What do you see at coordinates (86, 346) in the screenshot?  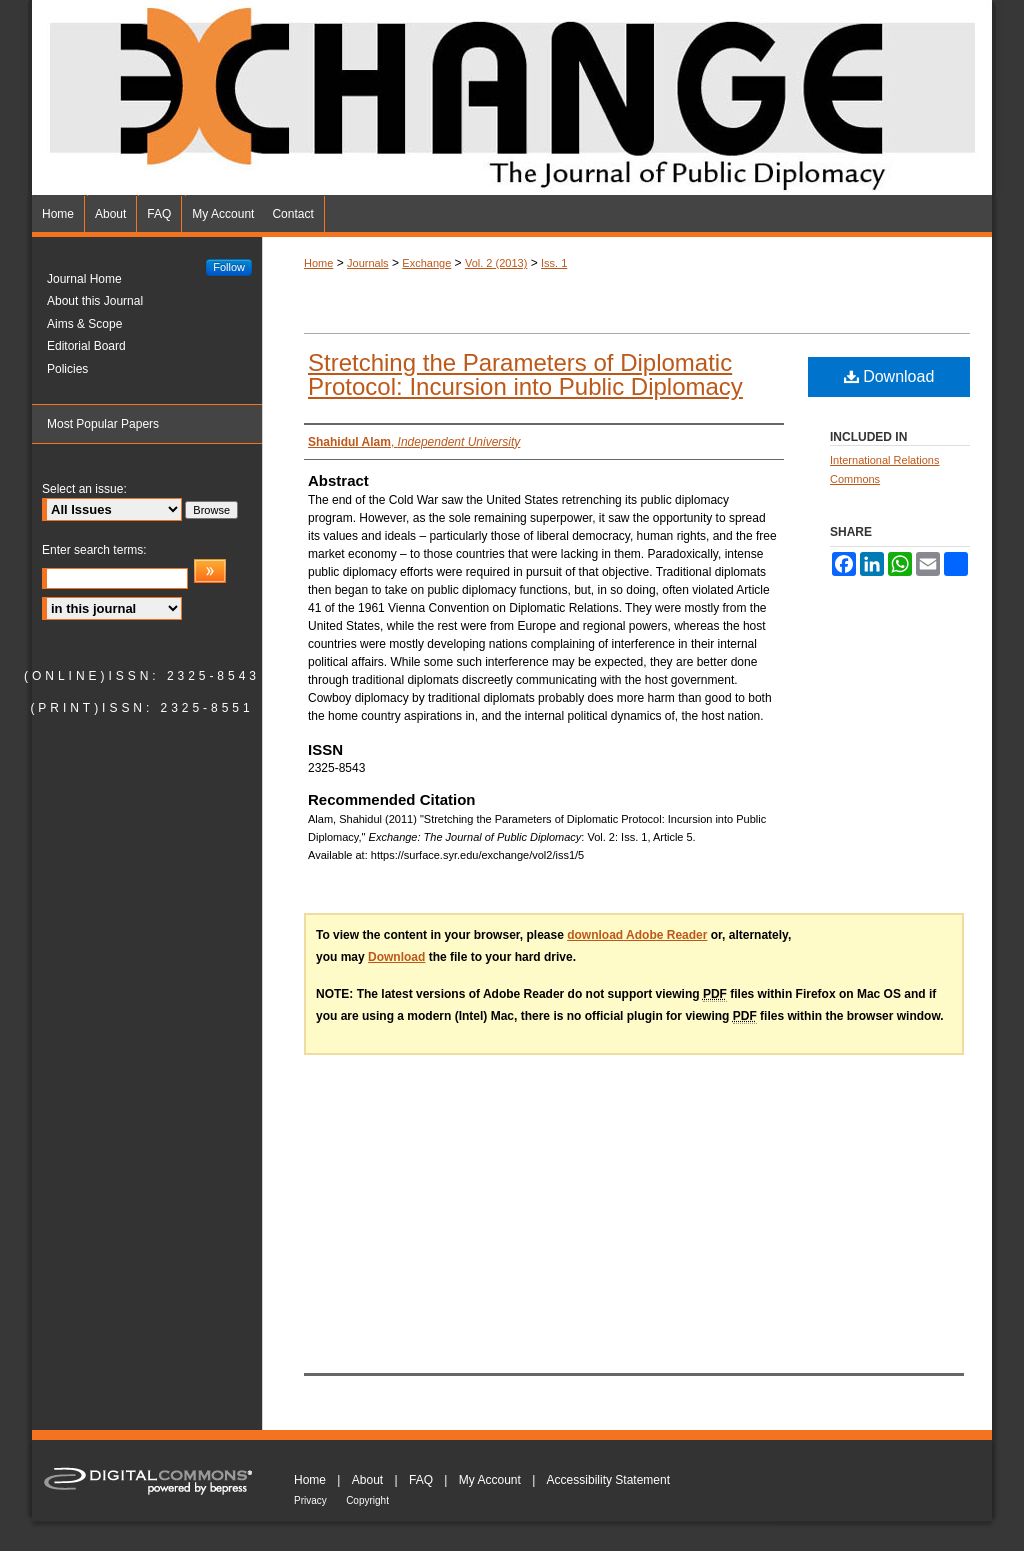 I see `Editorial Board` at bounding box center [86, 346].